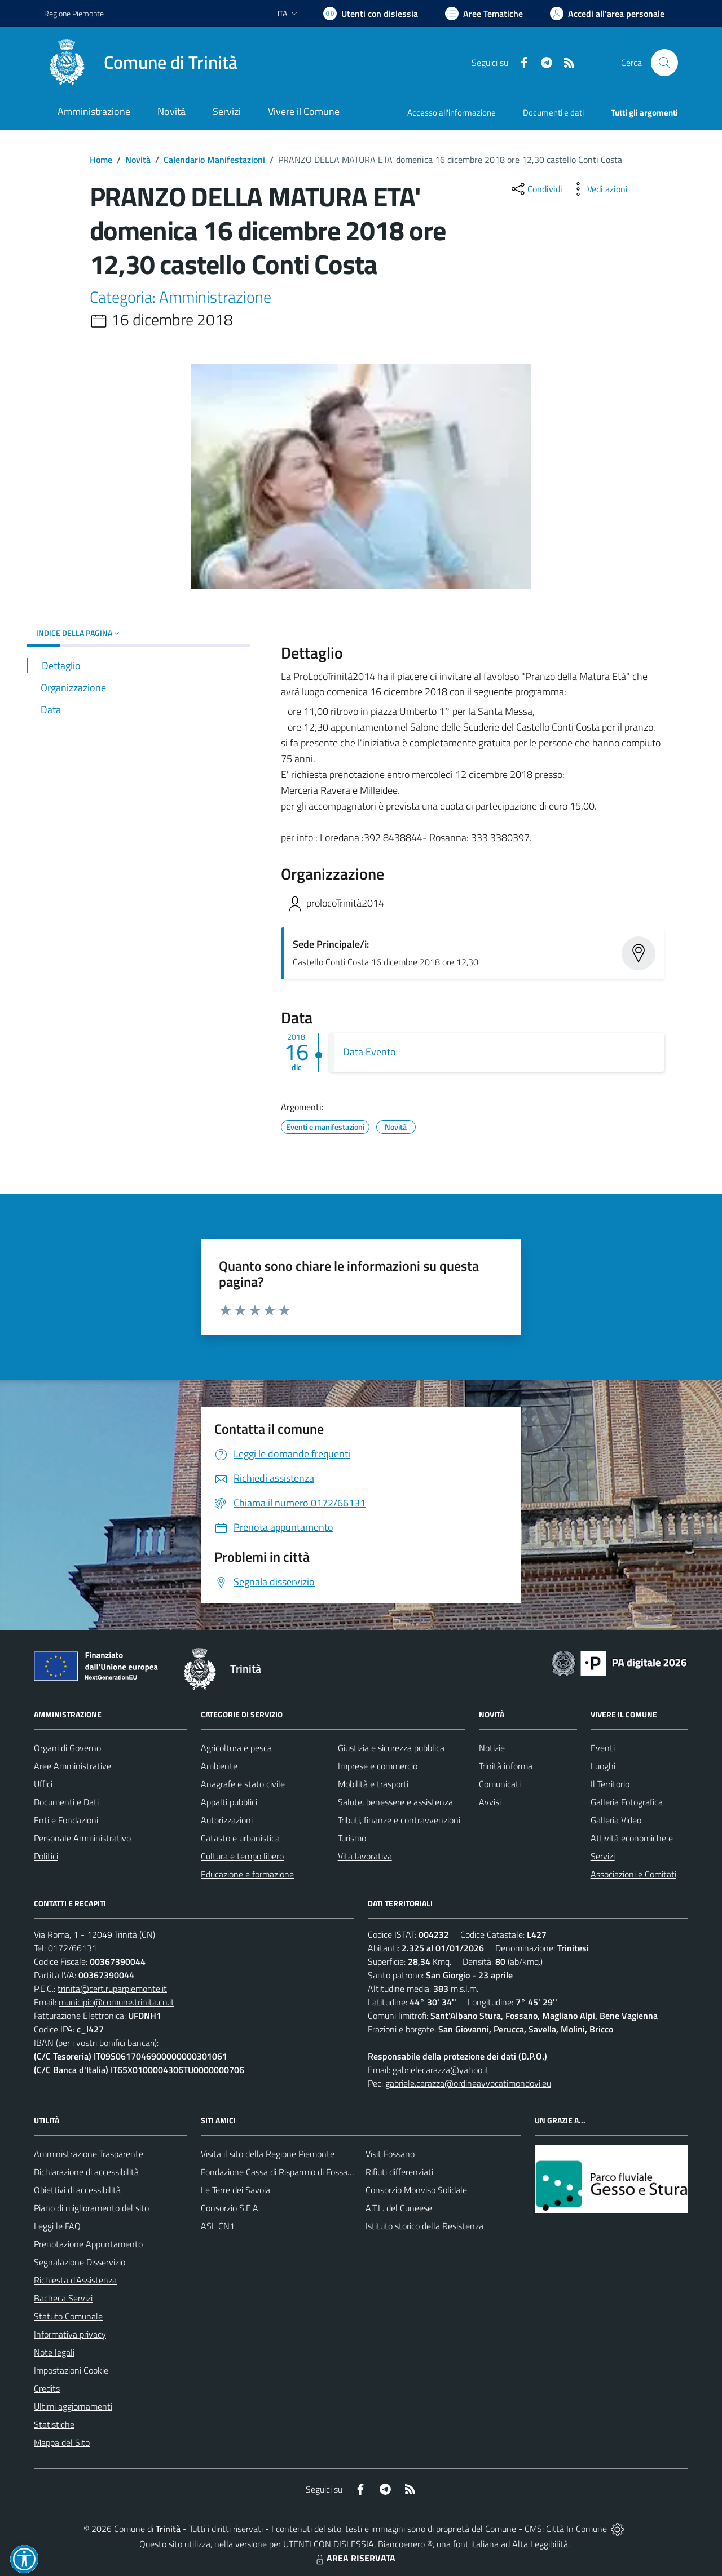  Describe the element at coordinates (279, 2172) in the screenshot. I see `Fondazione Cassa di Risparmio di Fossano` at that location.